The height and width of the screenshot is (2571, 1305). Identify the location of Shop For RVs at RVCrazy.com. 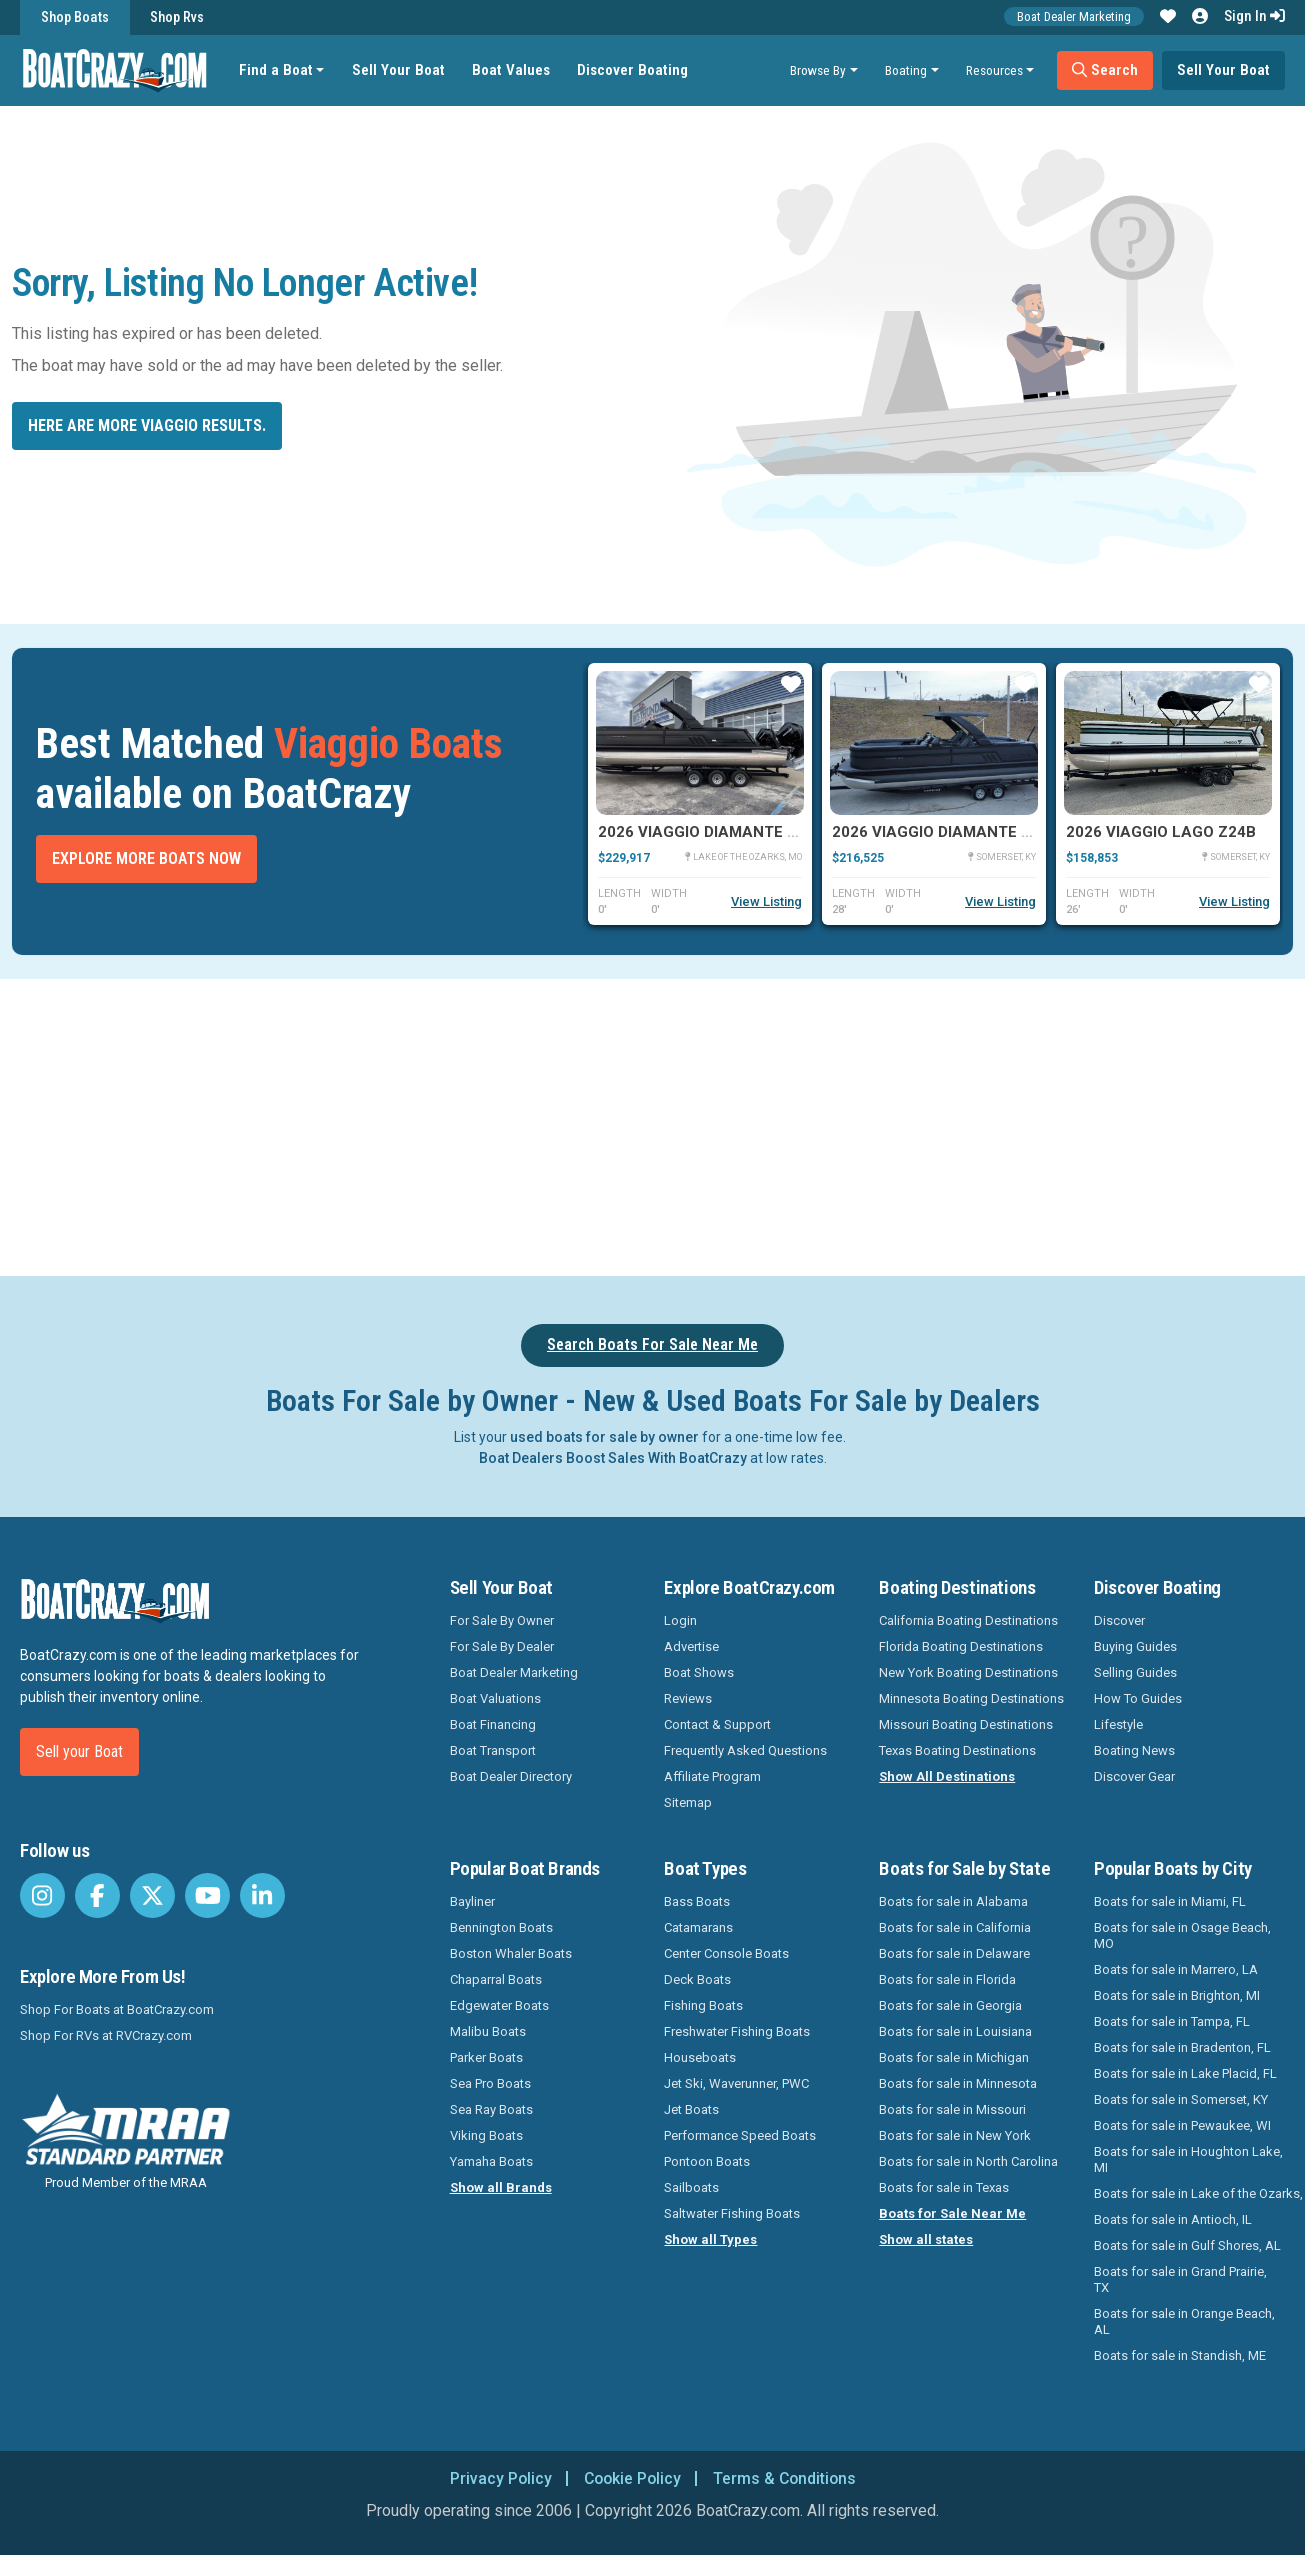
(106, 2035).